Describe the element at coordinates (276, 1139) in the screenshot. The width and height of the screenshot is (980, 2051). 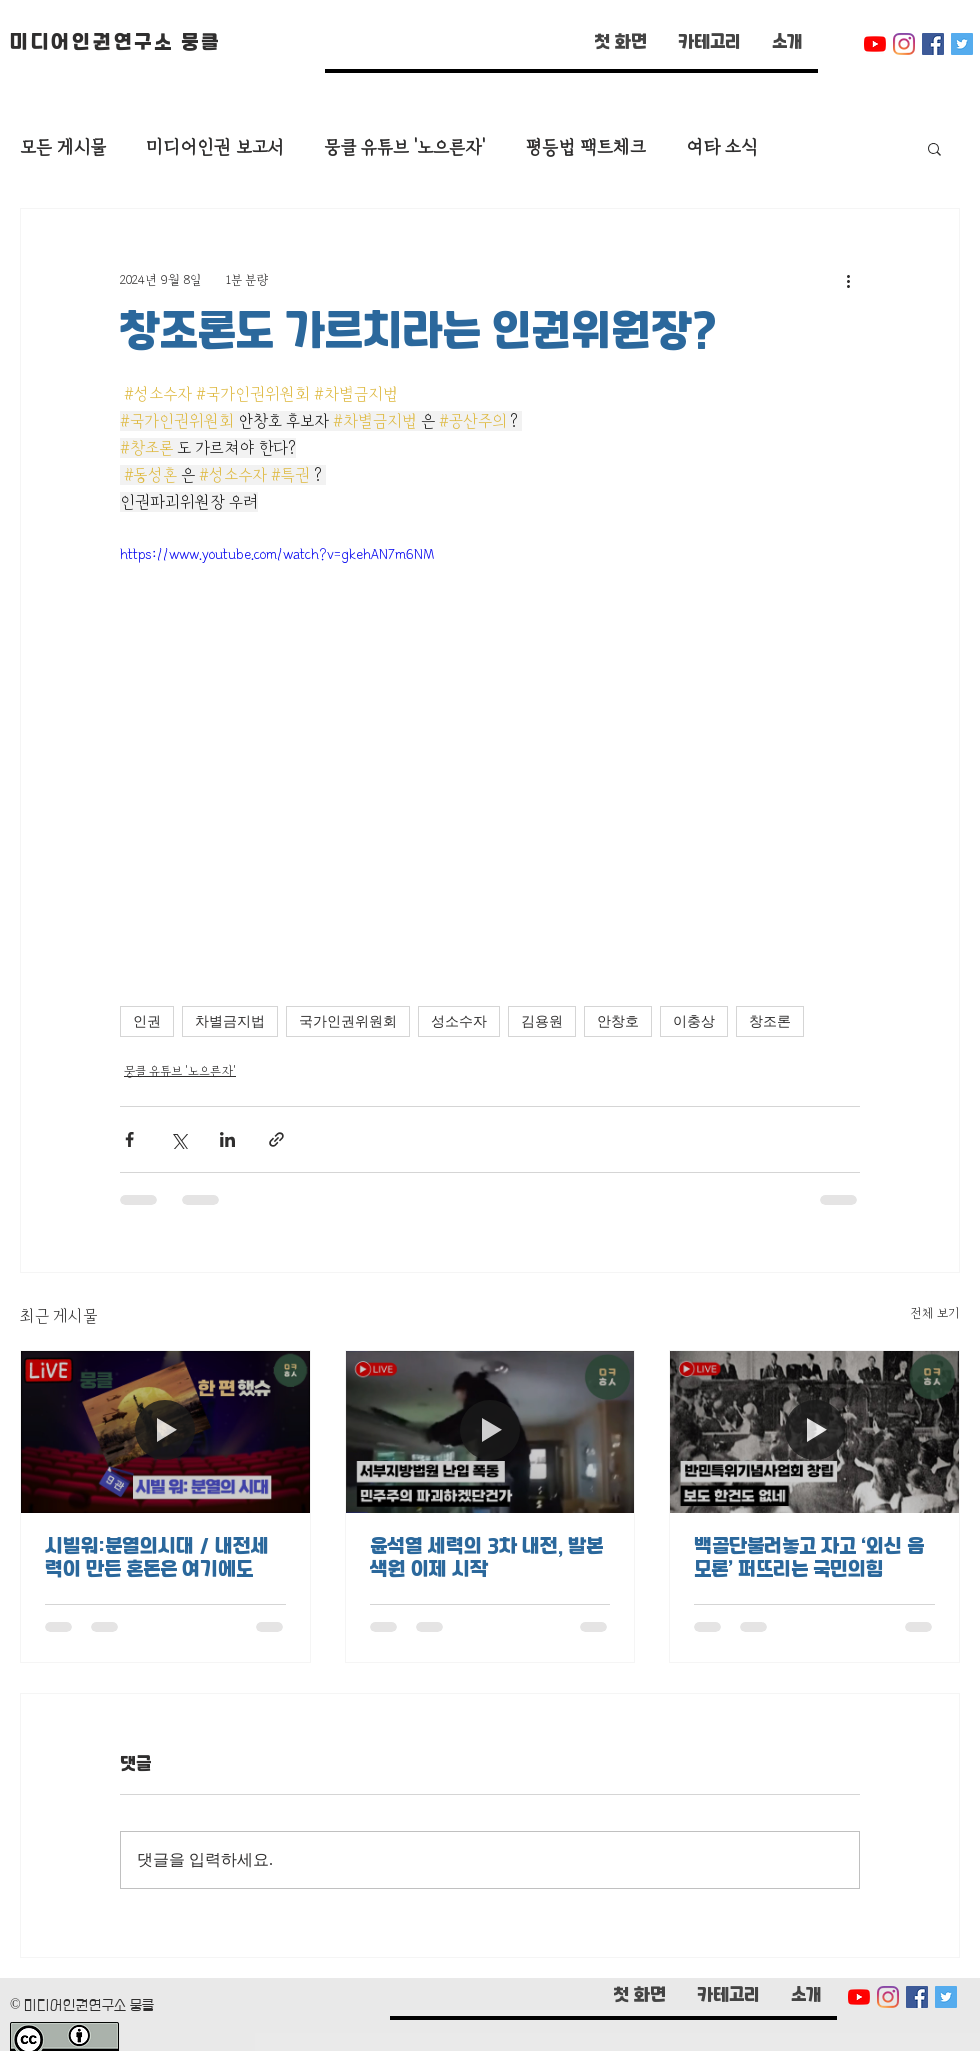
I see `[링크로 공유]` at that location.